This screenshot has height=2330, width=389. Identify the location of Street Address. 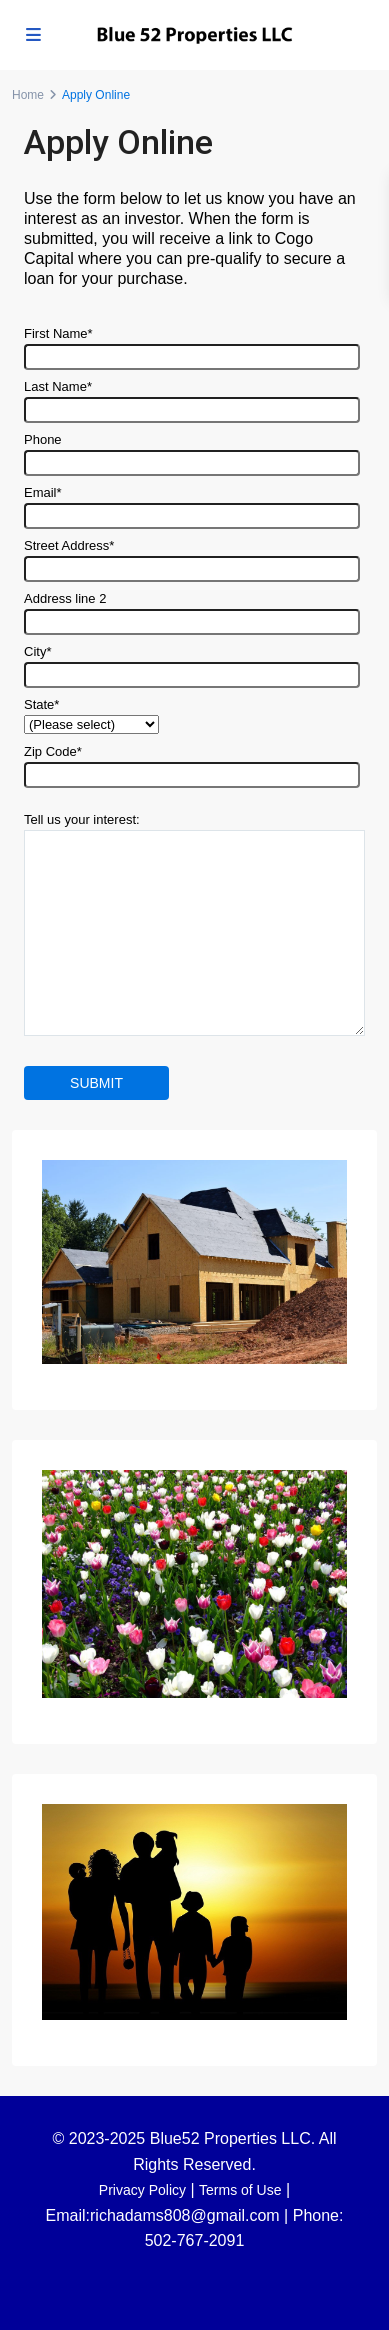
(192, 557).